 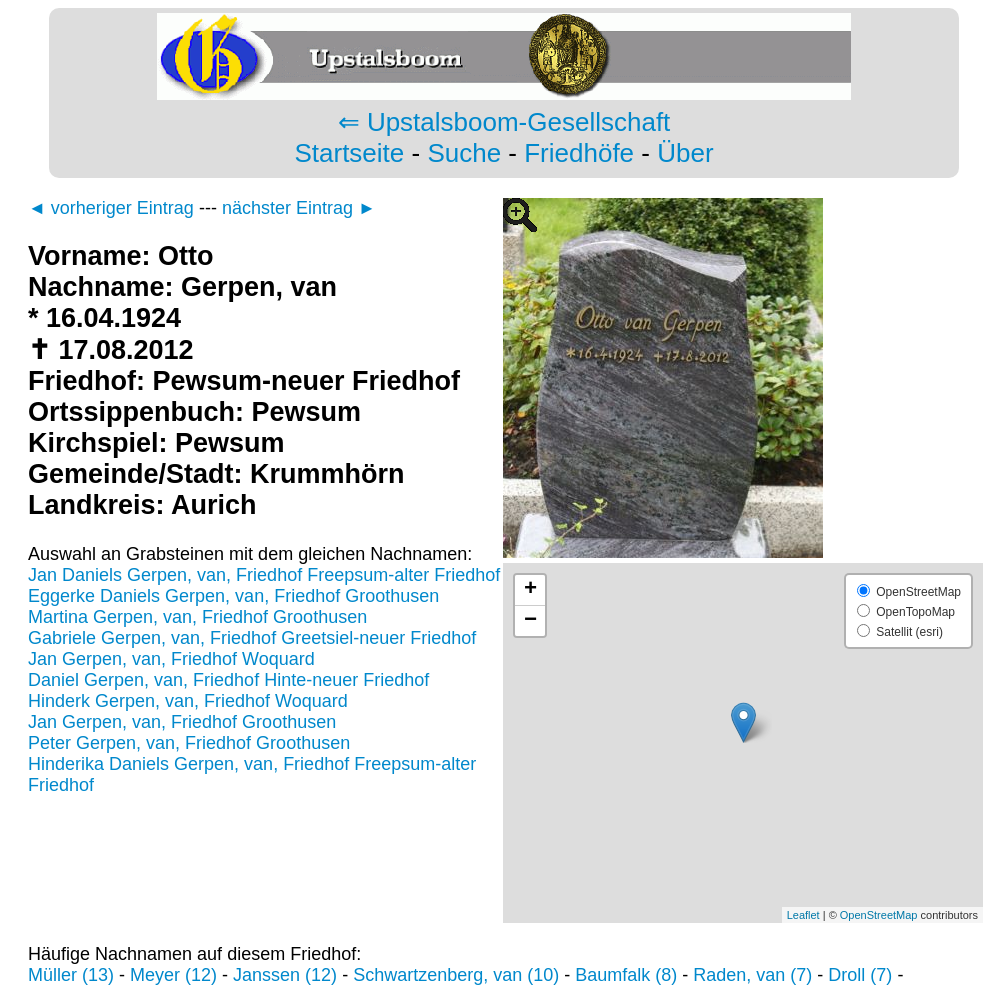 What do you see at coordinates (530, 590) in the screenshot?
I see `+ [button]` at bounding box center [530, 590].